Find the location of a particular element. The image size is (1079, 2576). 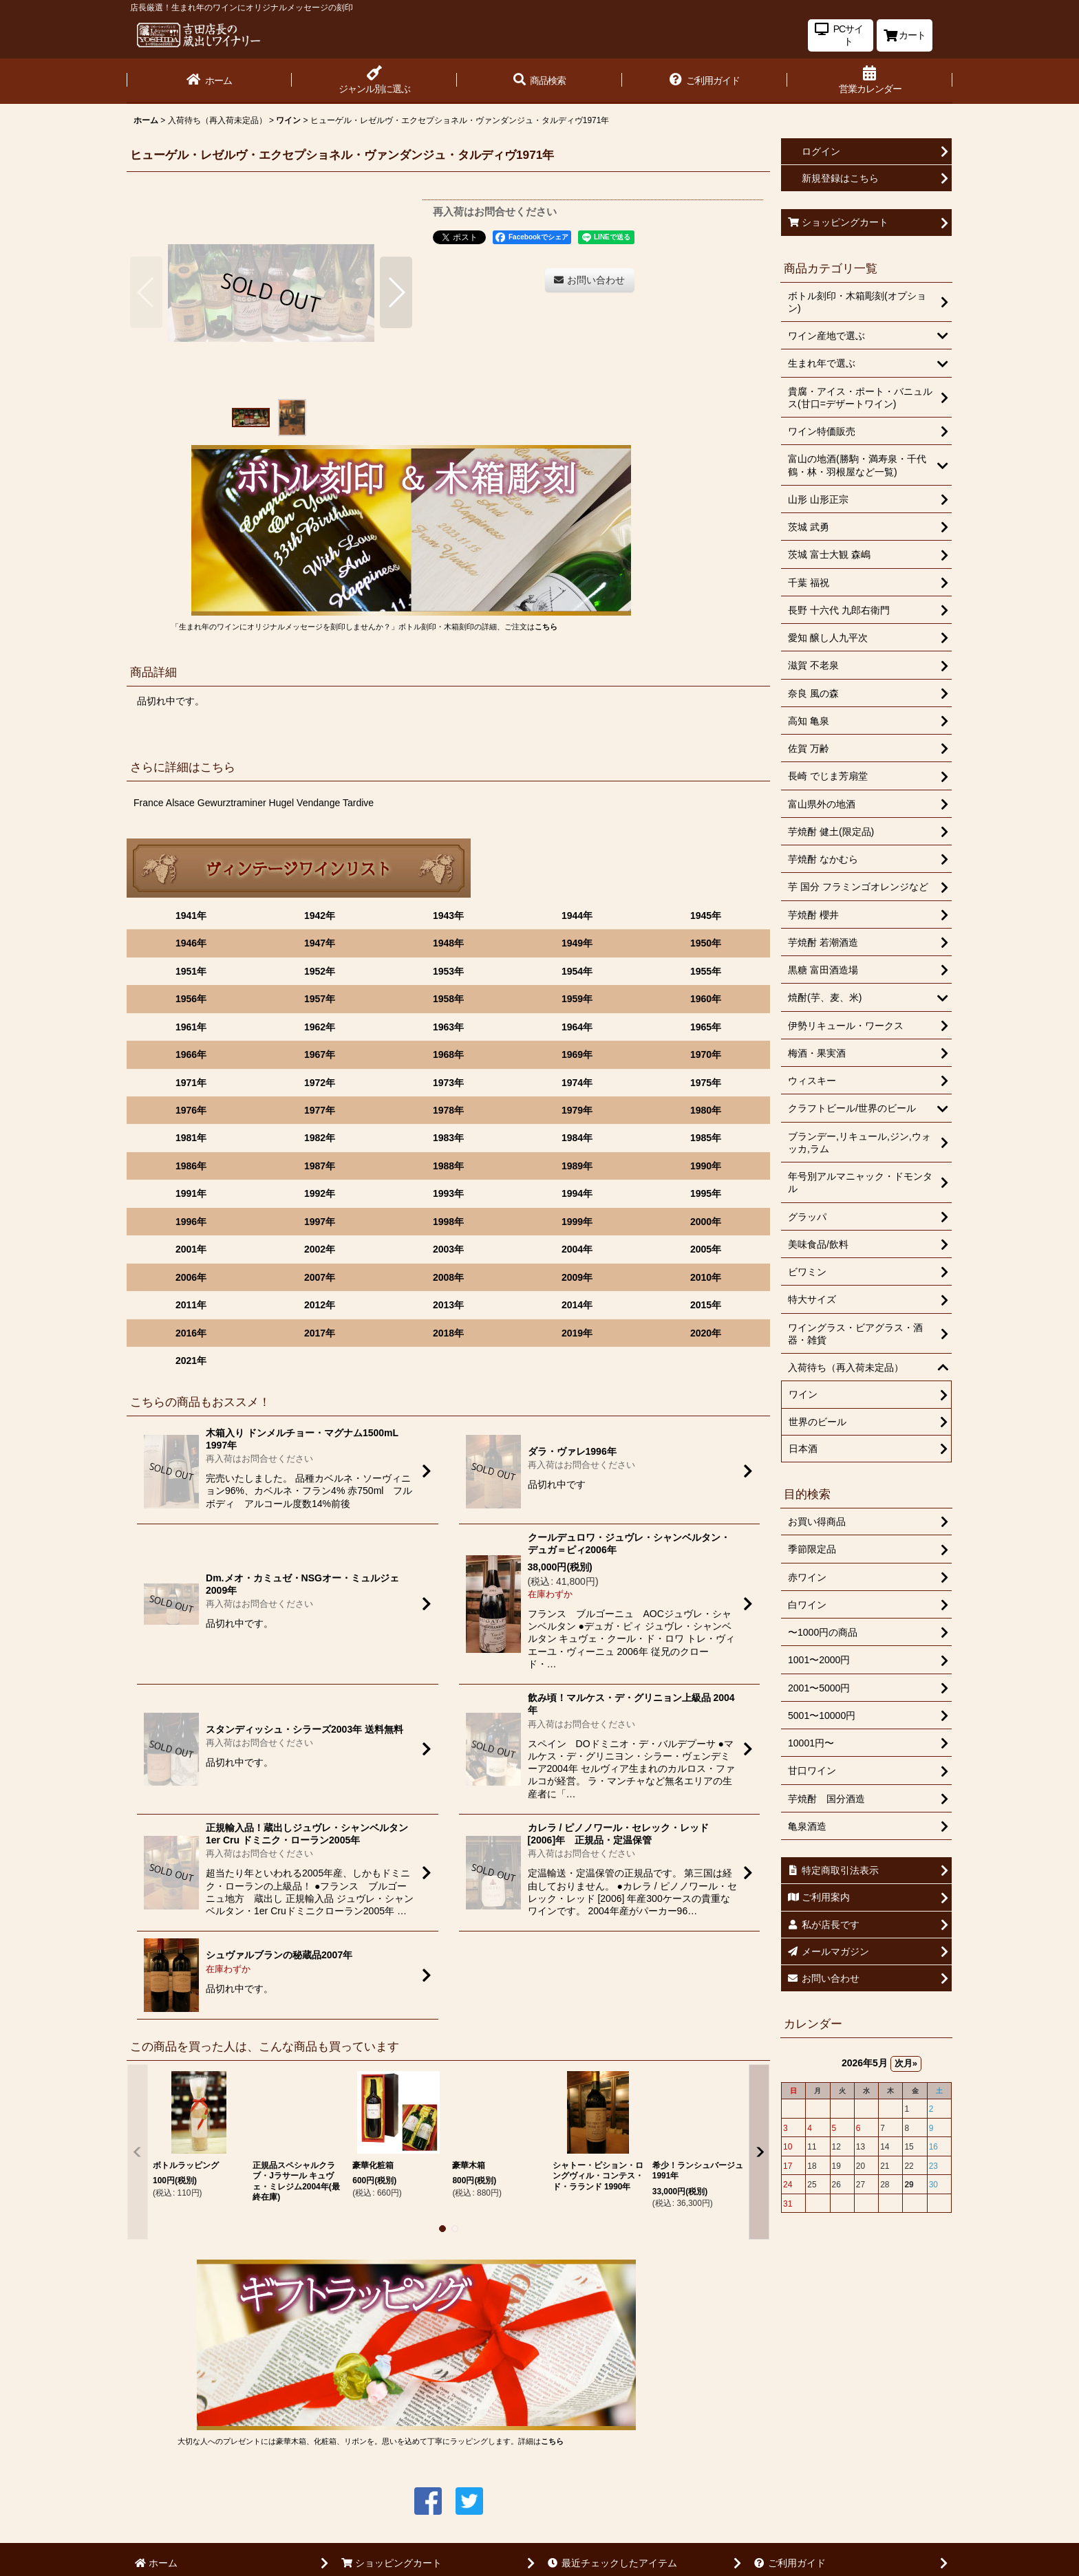

1983年 is located at coordinates (448, 1137).